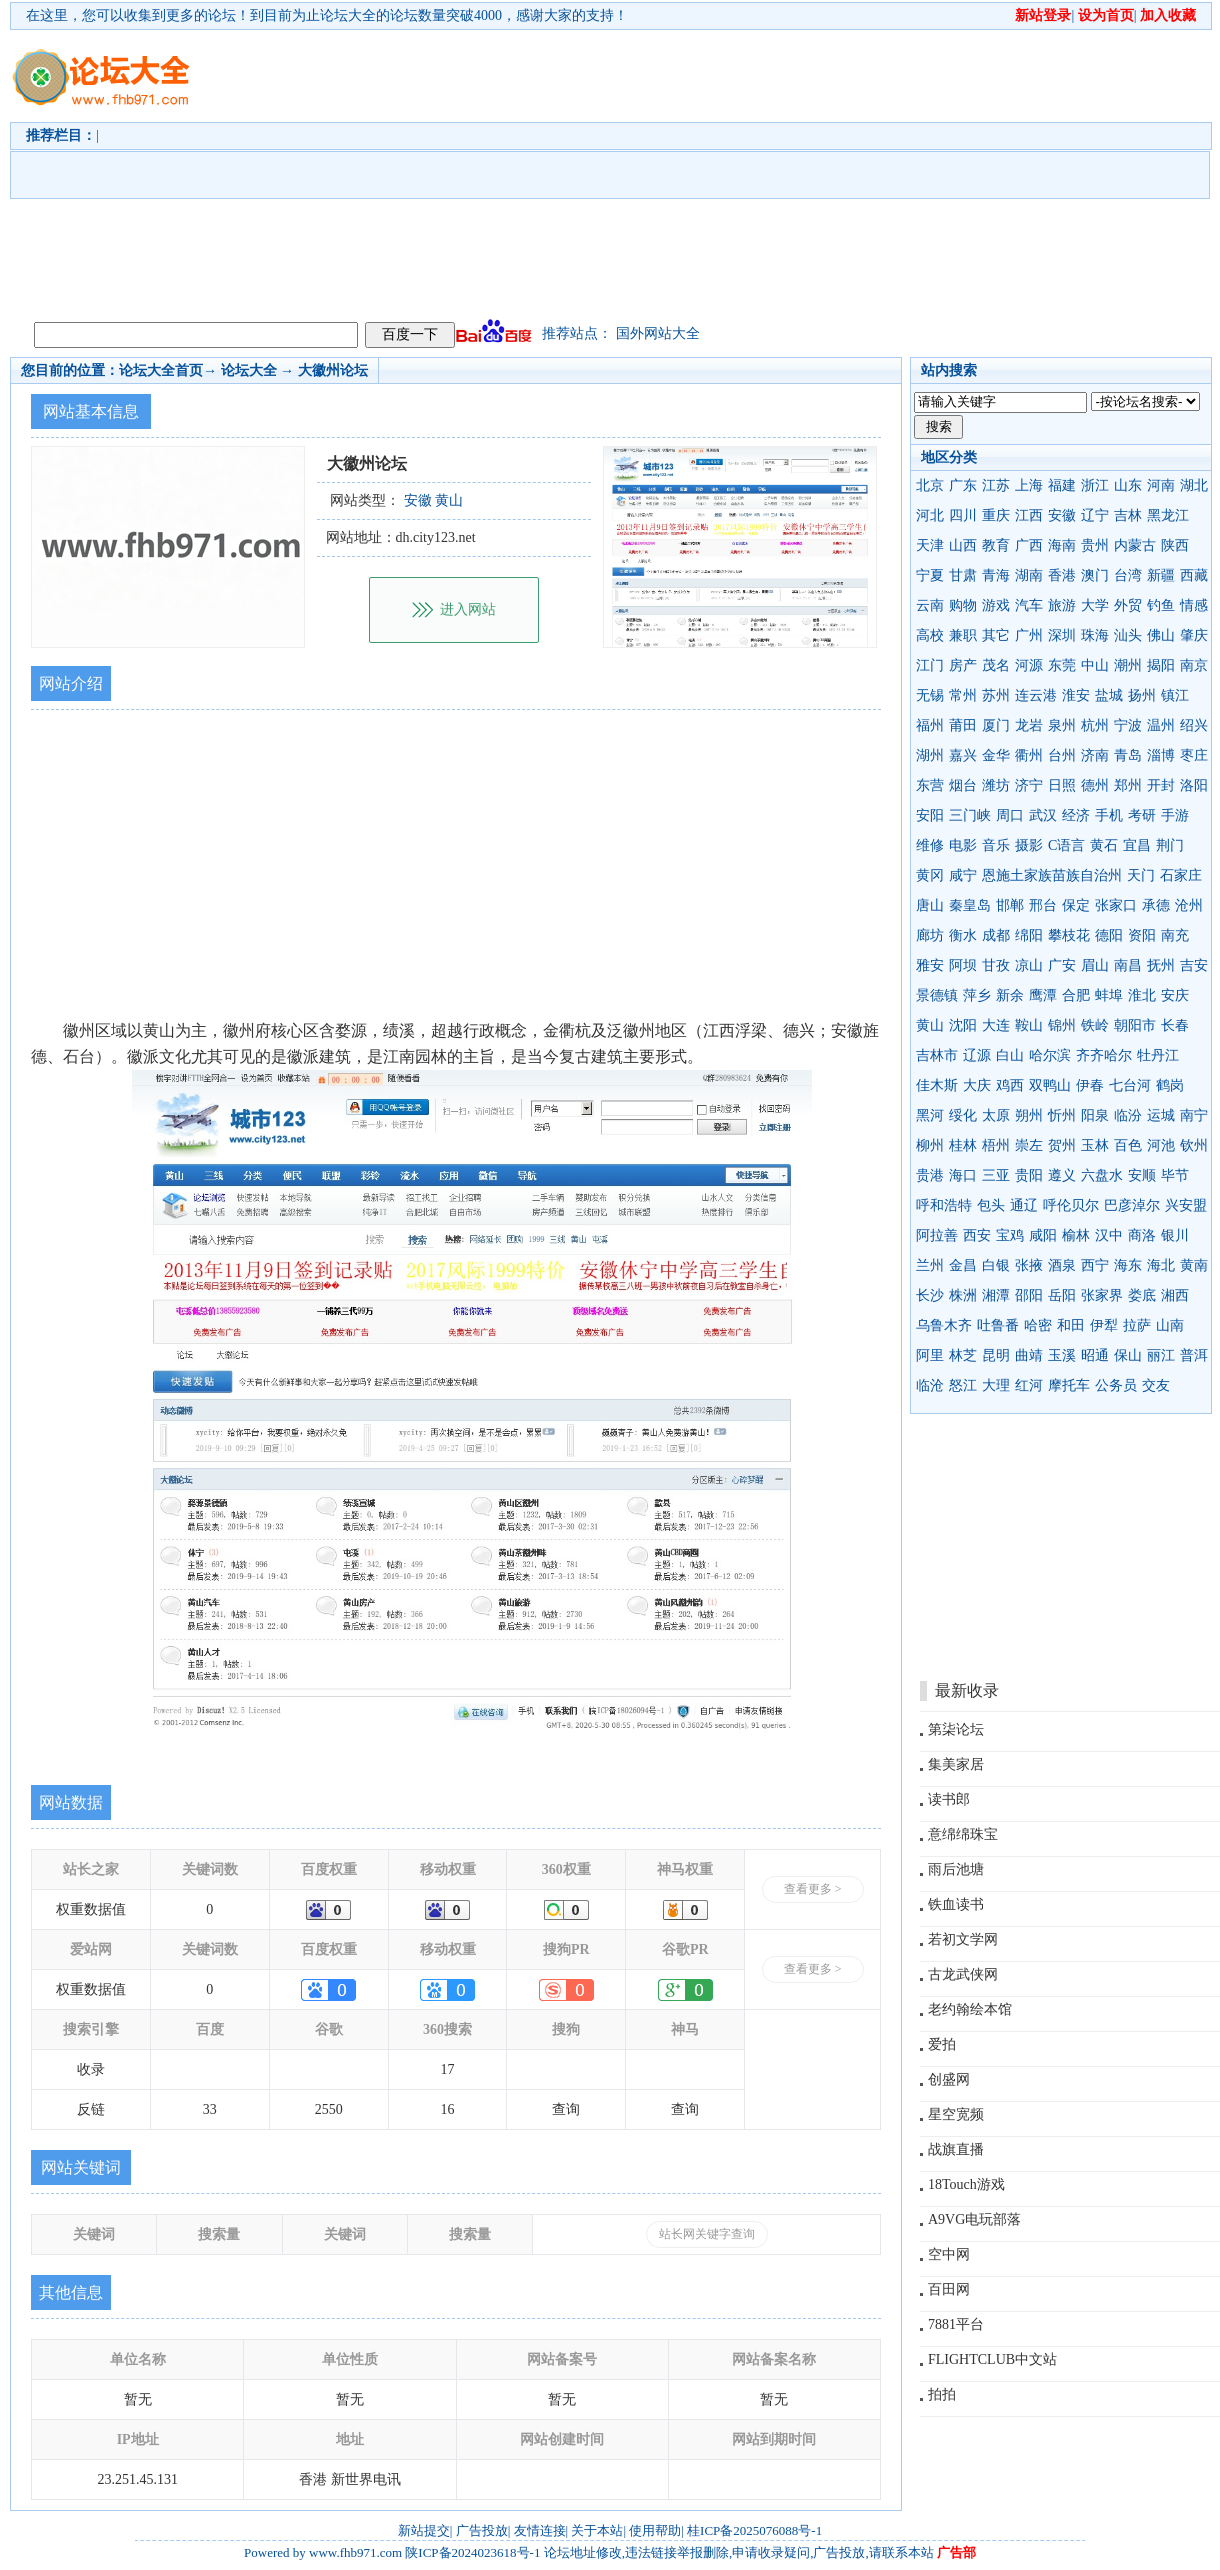 The image size is (1220, 2570). What do you see at coordinates (956, 2114) in the screenshot?
I see `星空宽频` at bounding box center [956, 2114].